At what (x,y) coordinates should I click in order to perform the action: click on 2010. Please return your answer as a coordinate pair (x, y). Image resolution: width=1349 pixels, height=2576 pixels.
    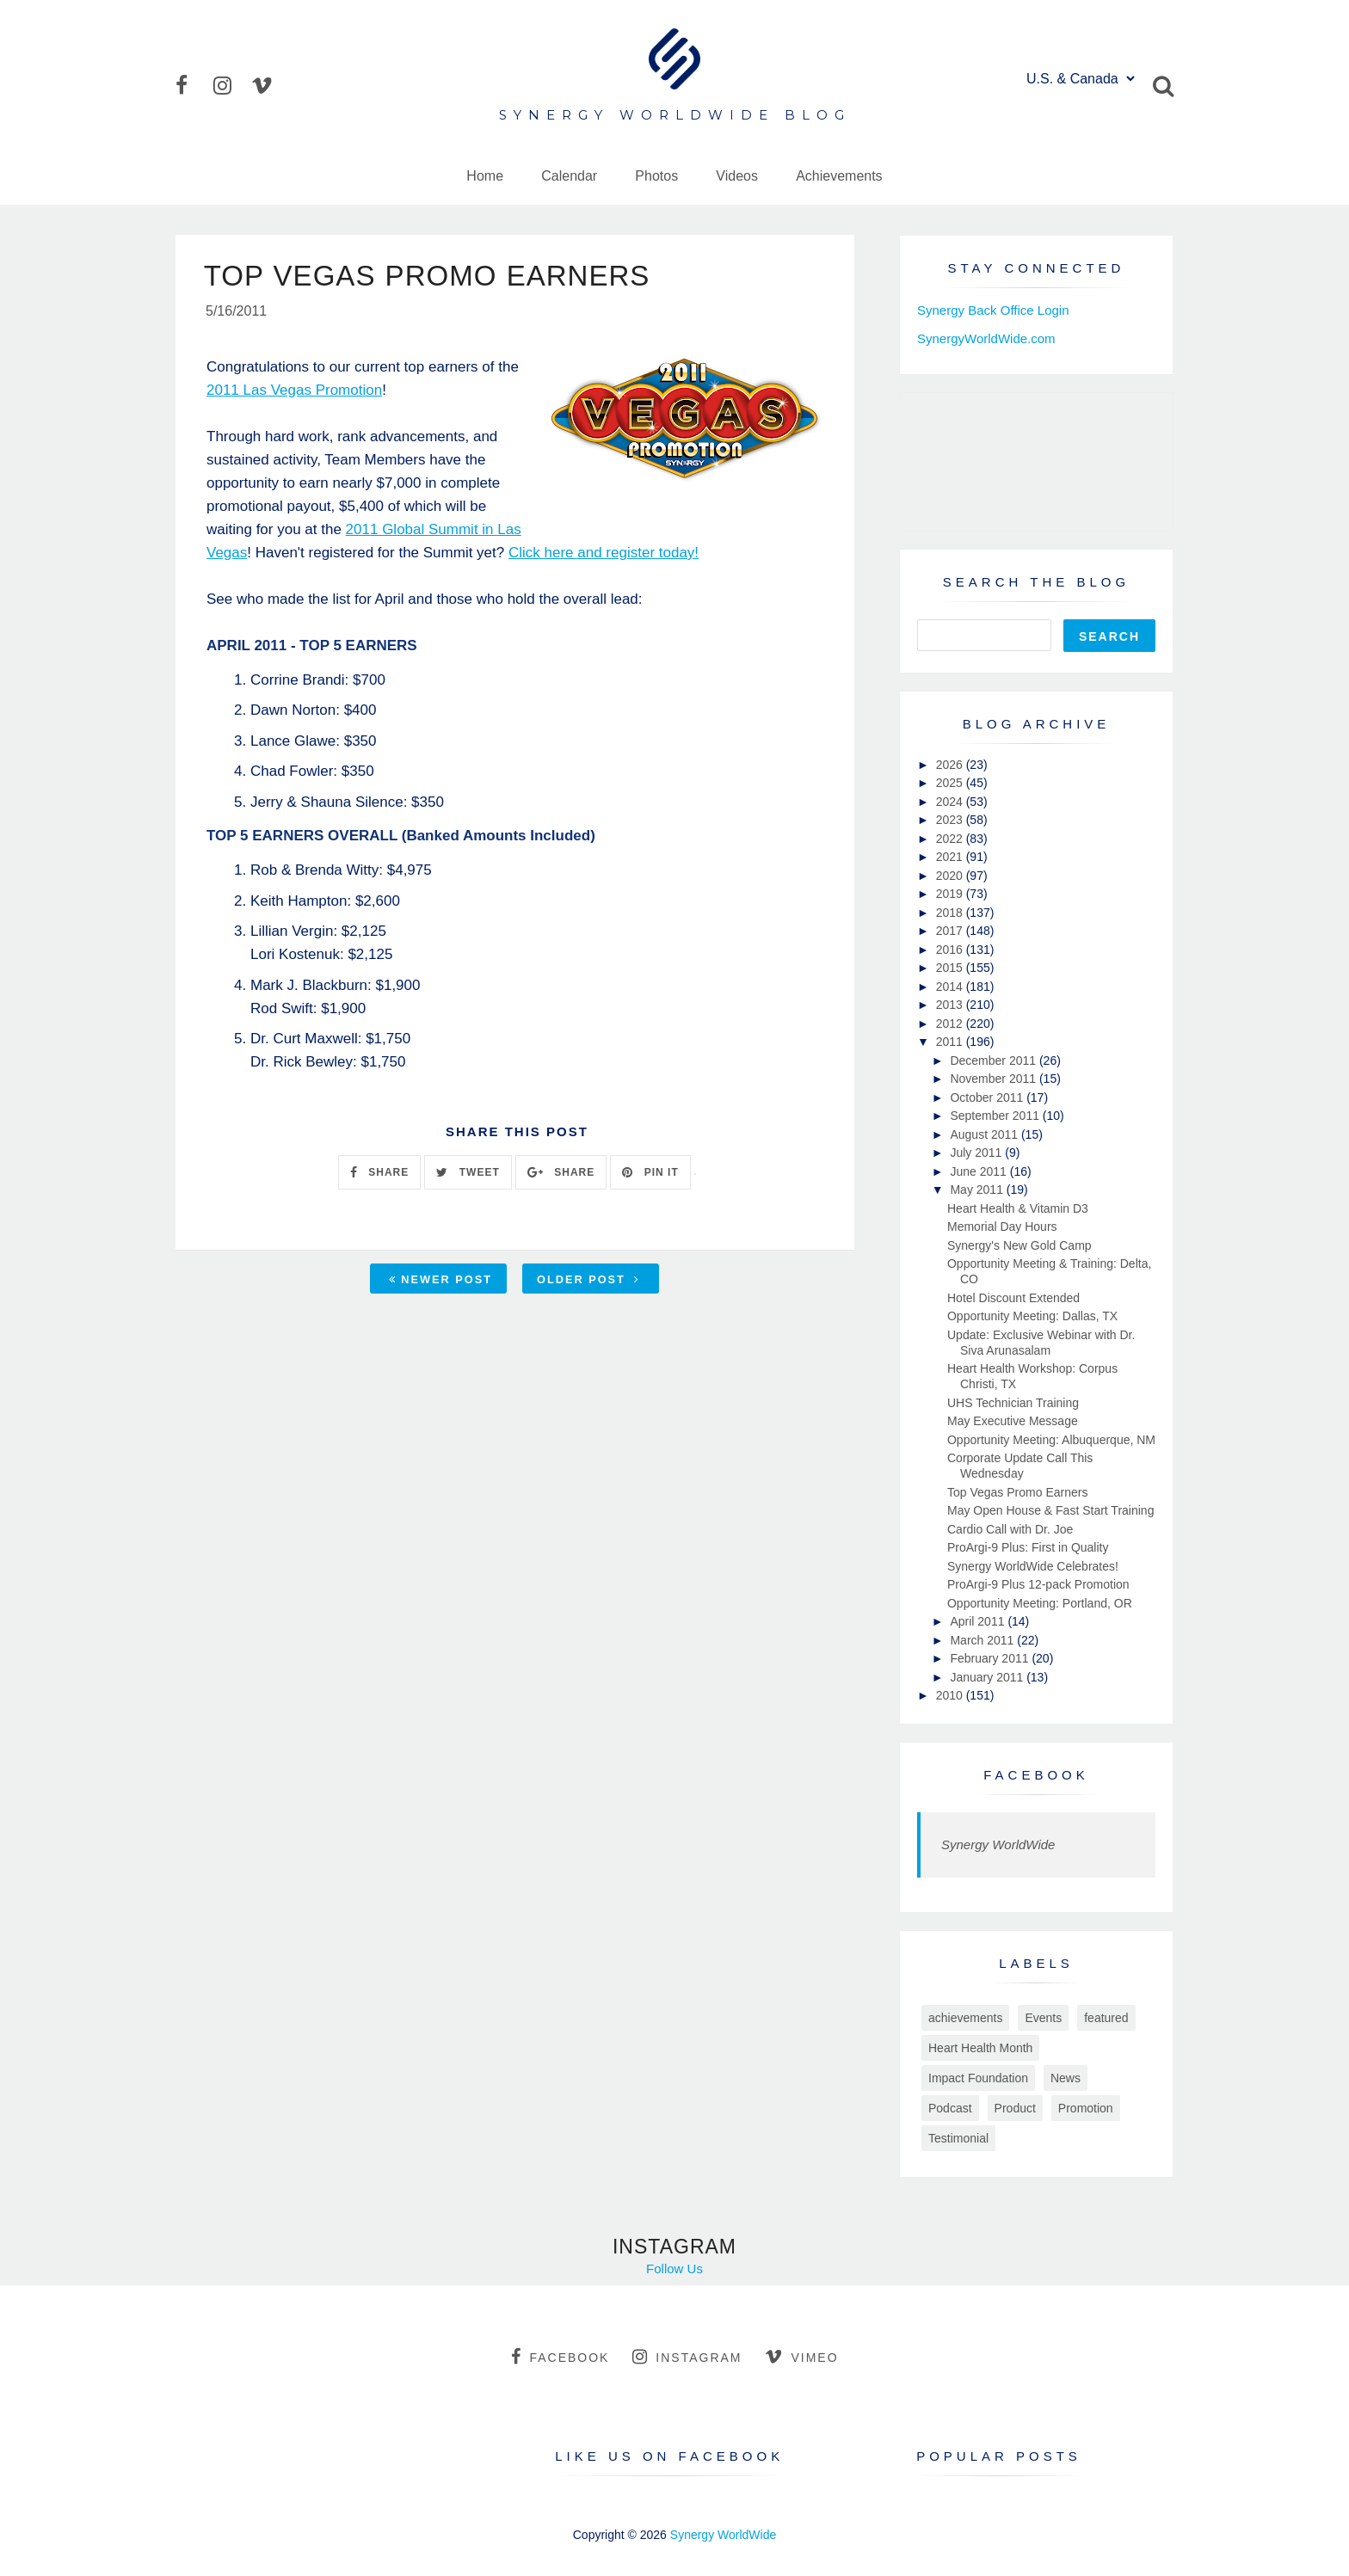
    Looking at the image, I should click on (951, 1695).